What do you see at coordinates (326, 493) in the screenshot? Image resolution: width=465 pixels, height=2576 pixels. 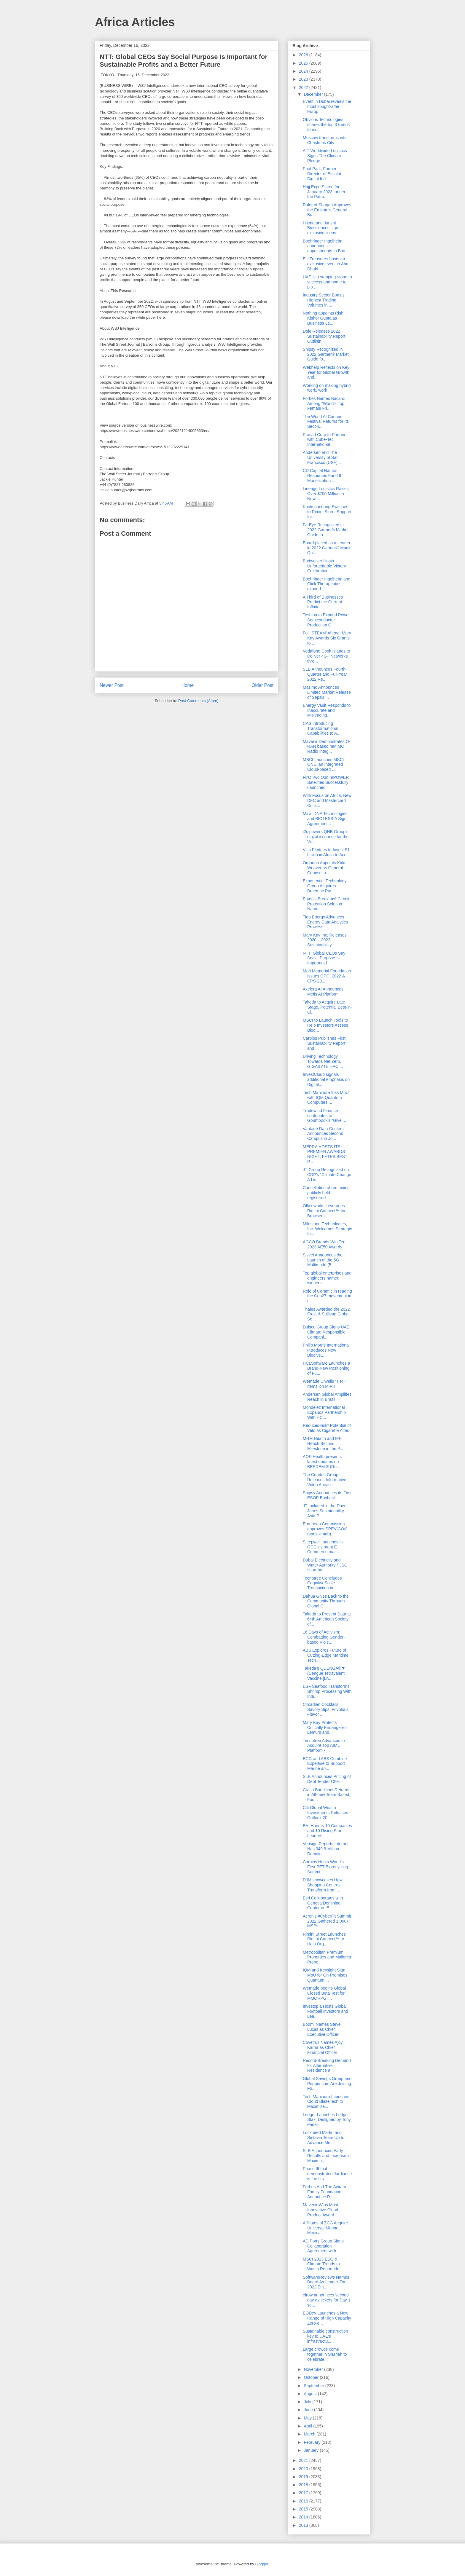 I see `Lineage Logistics Raises Over $700 Million in New ...` at bounding box center [326, 493].